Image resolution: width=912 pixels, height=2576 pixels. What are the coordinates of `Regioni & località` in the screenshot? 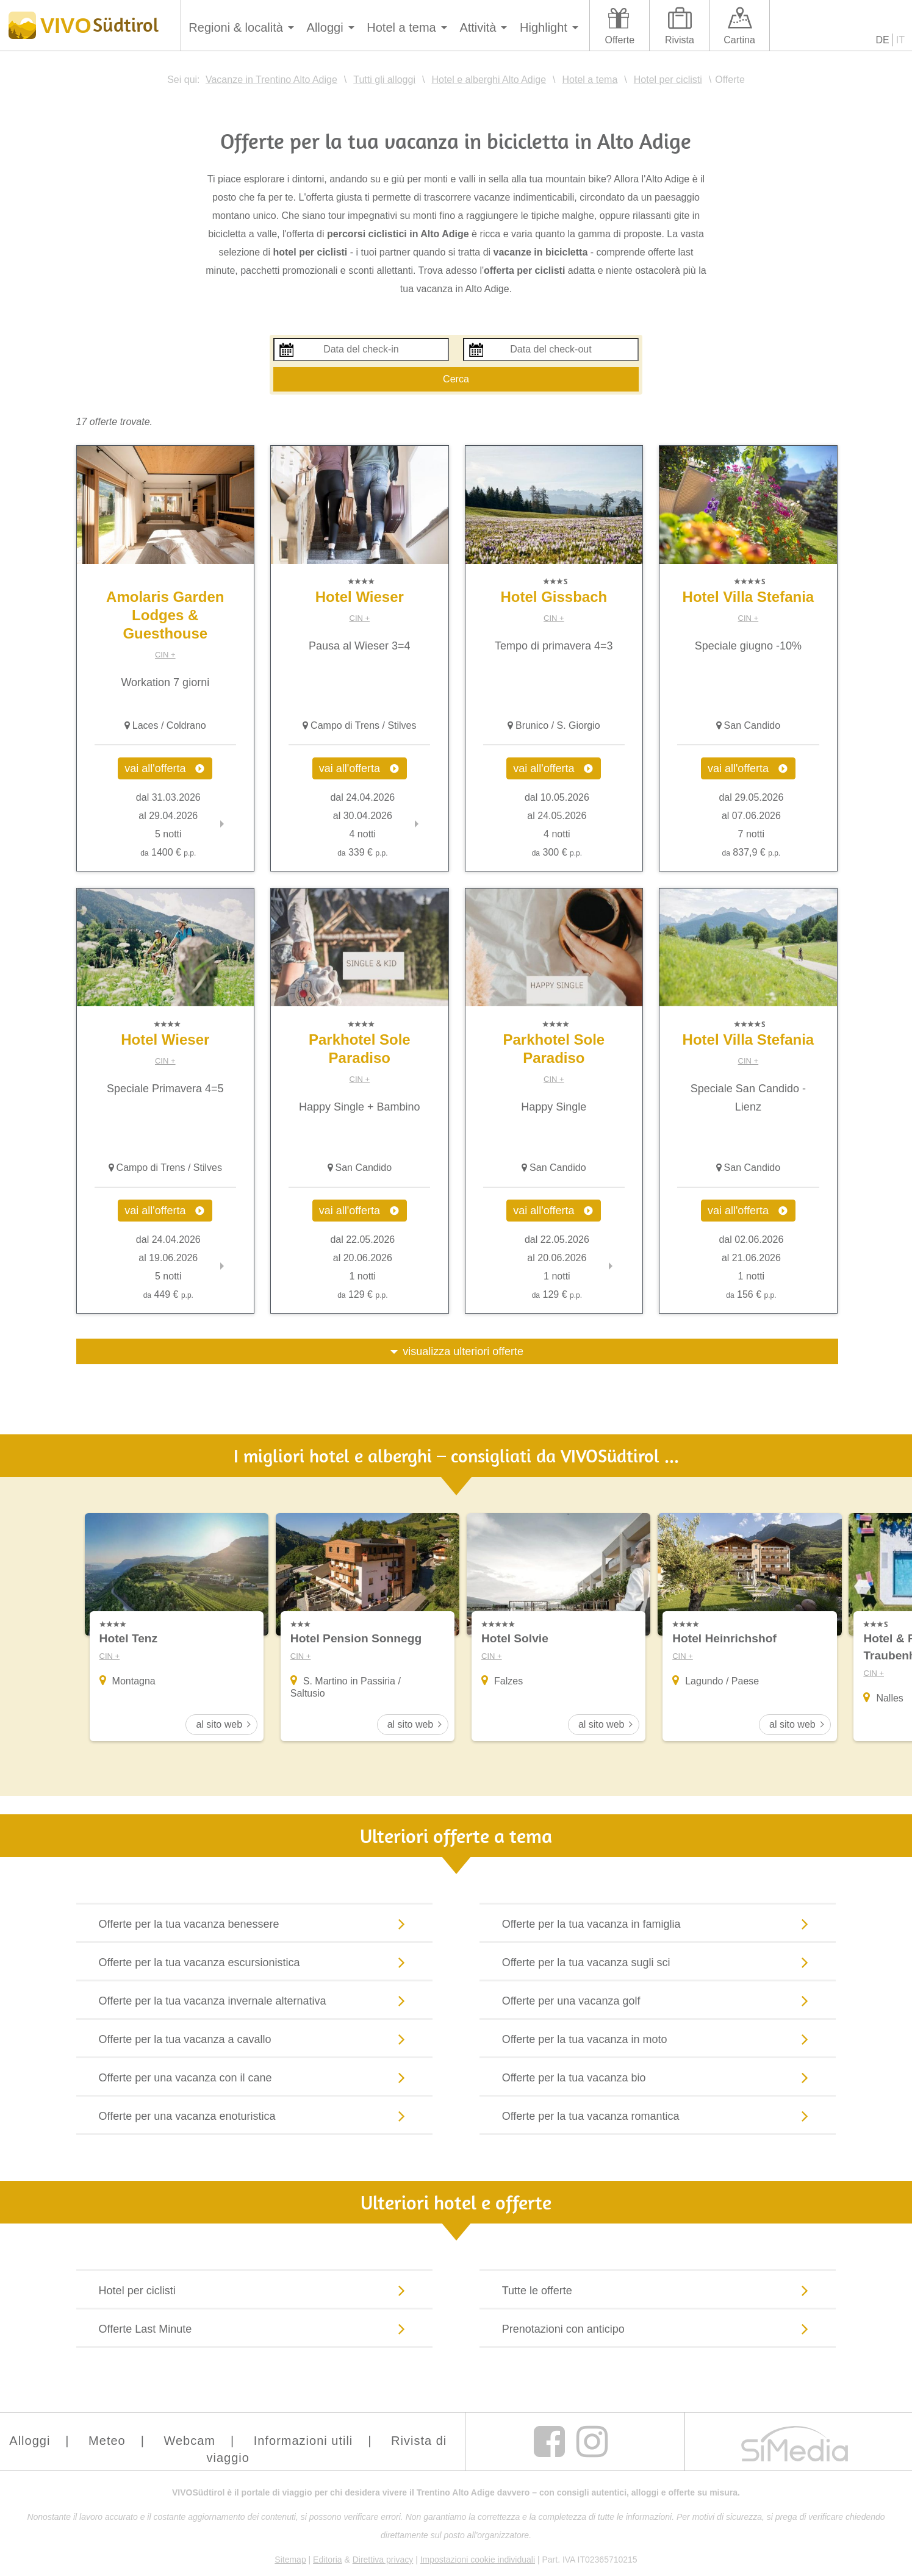 It's located at (236, 27).